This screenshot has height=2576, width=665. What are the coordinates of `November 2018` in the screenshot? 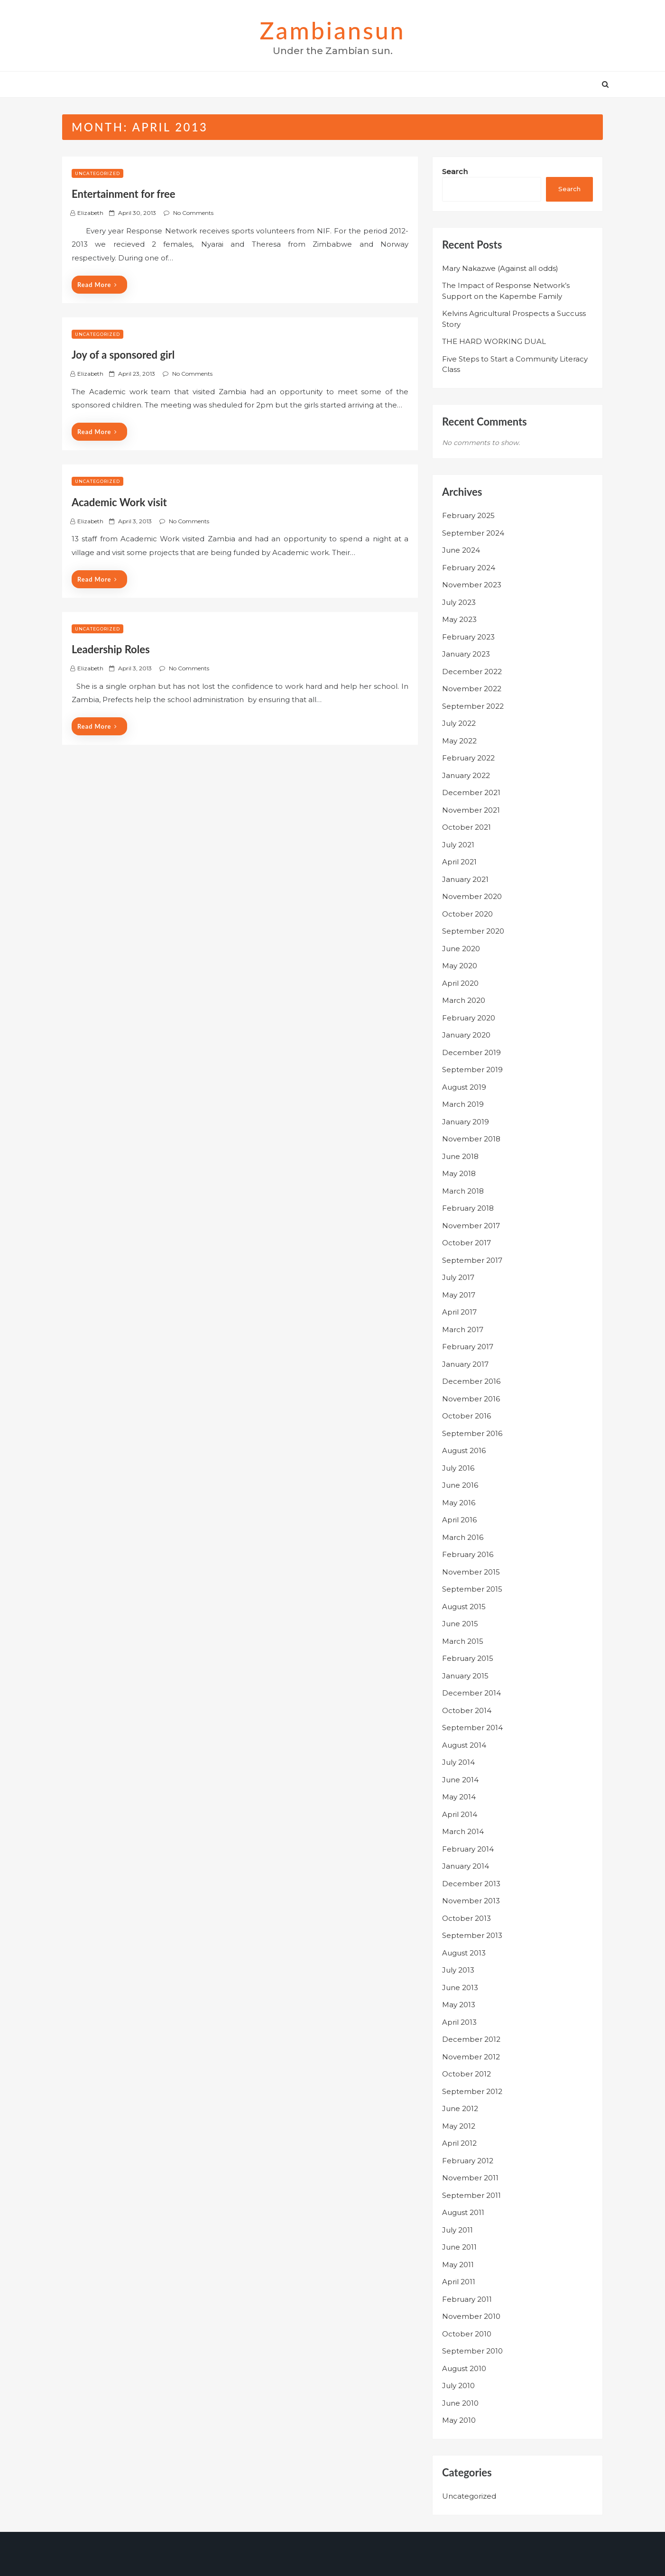 It's located at (471, 1138).